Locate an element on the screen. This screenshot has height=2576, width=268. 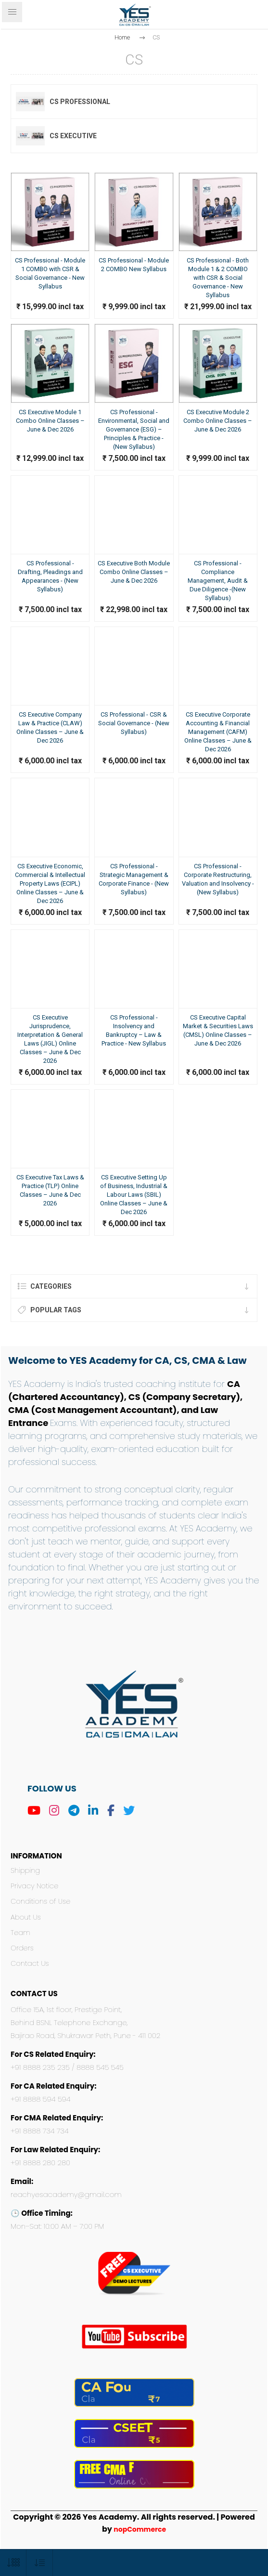
CS Professional - Module 2 COMBO New Syllabus is located at coordinates (134, 265).